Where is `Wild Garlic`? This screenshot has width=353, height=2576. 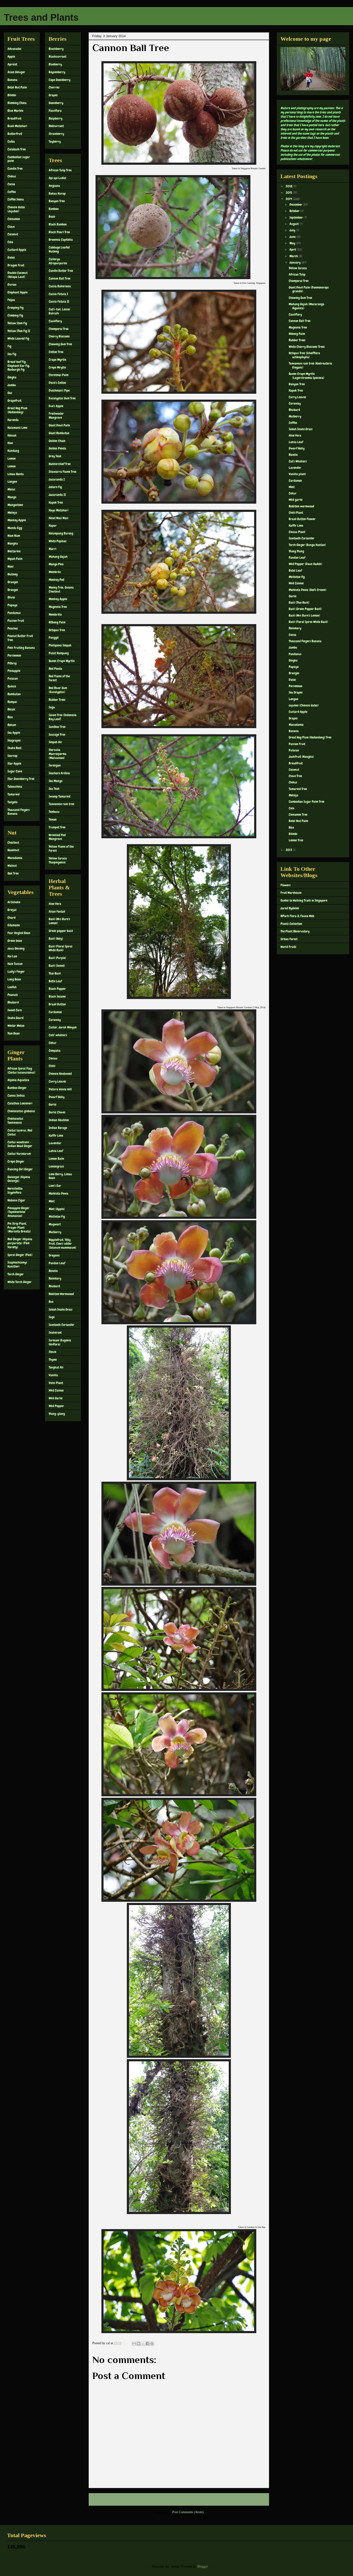
Wild Garlic is located at coordinates (56, 1398).